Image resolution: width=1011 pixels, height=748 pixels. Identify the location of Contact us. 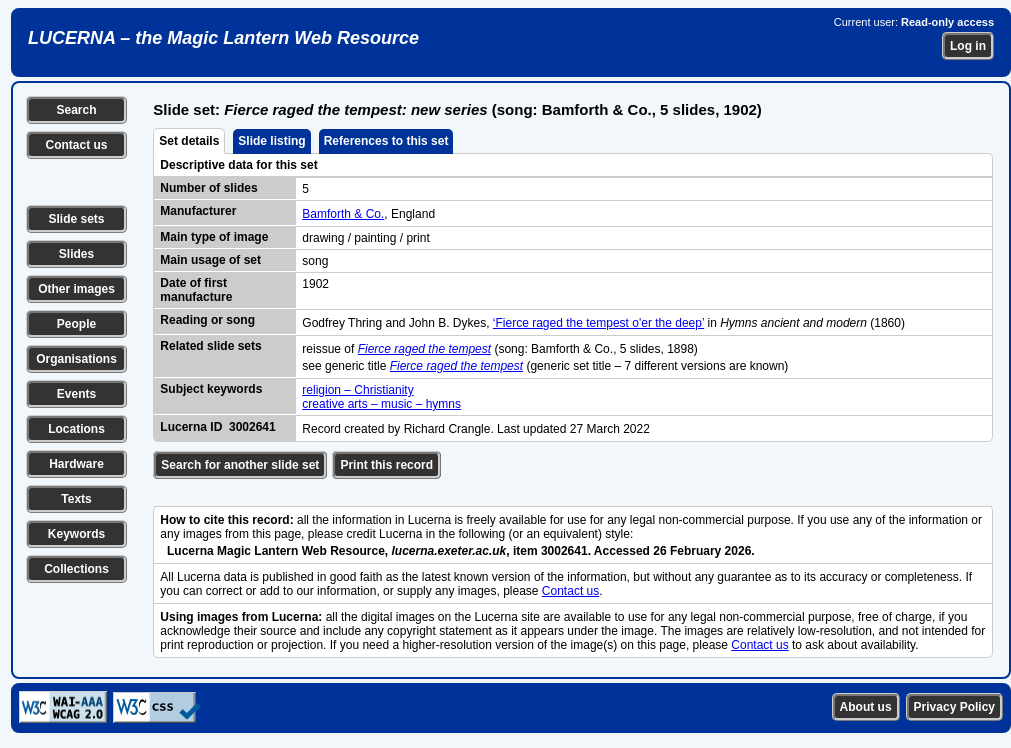
(76, 145).